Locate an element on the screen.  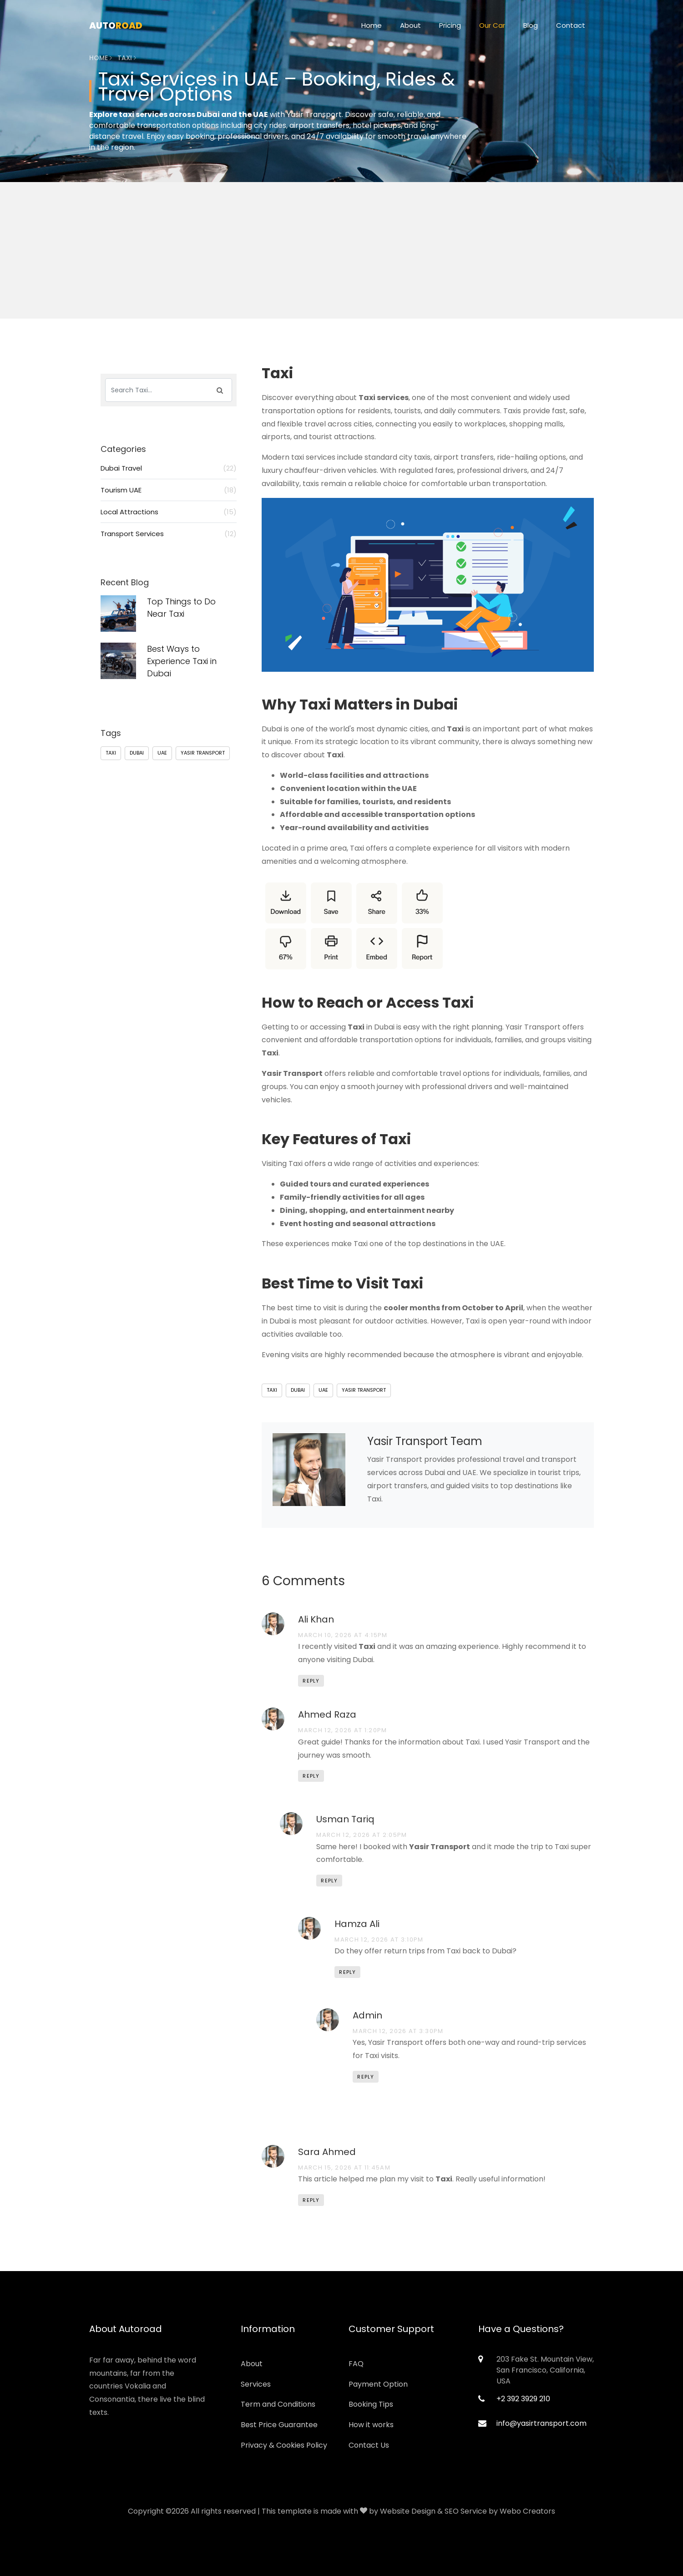
Pricing is located at coordinates (450, 25).